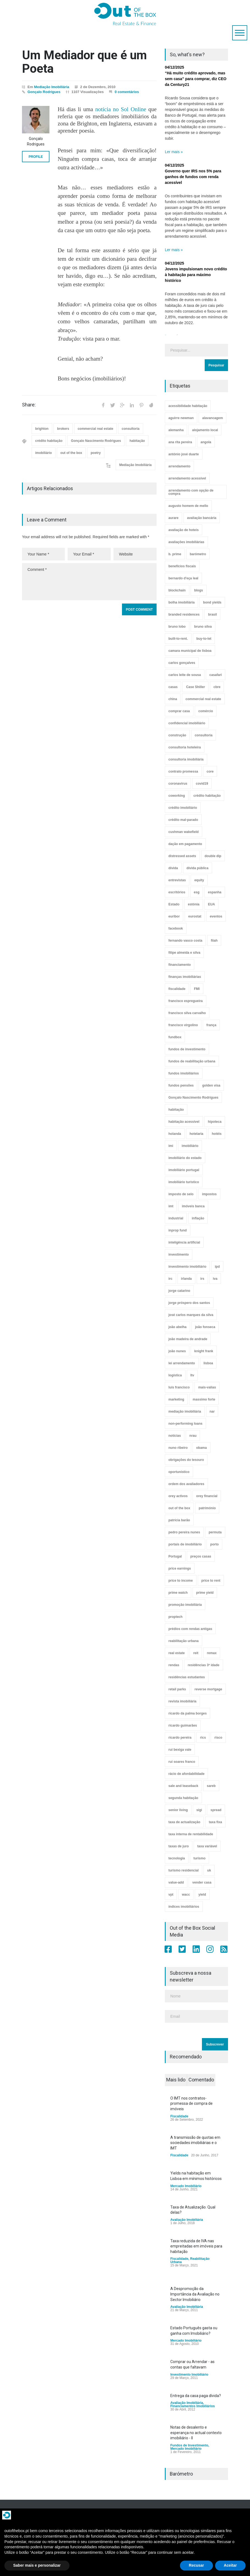  Describe the element at coordinates (175, 928) in the screenshot. I see `facebook [facebook (8 itens)]` at that location.